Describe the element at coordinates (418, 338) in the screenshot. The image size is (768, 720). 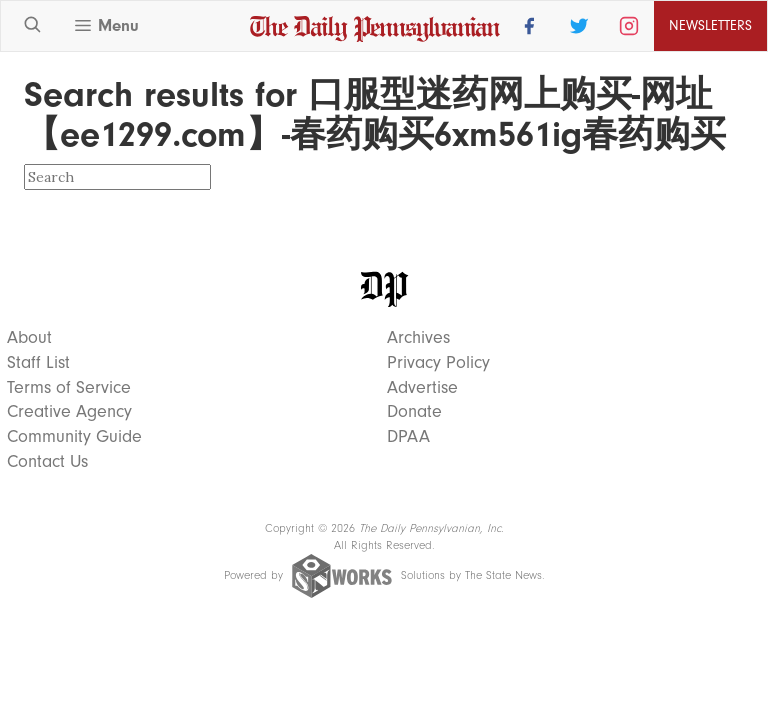
I see `Archives` at that location.